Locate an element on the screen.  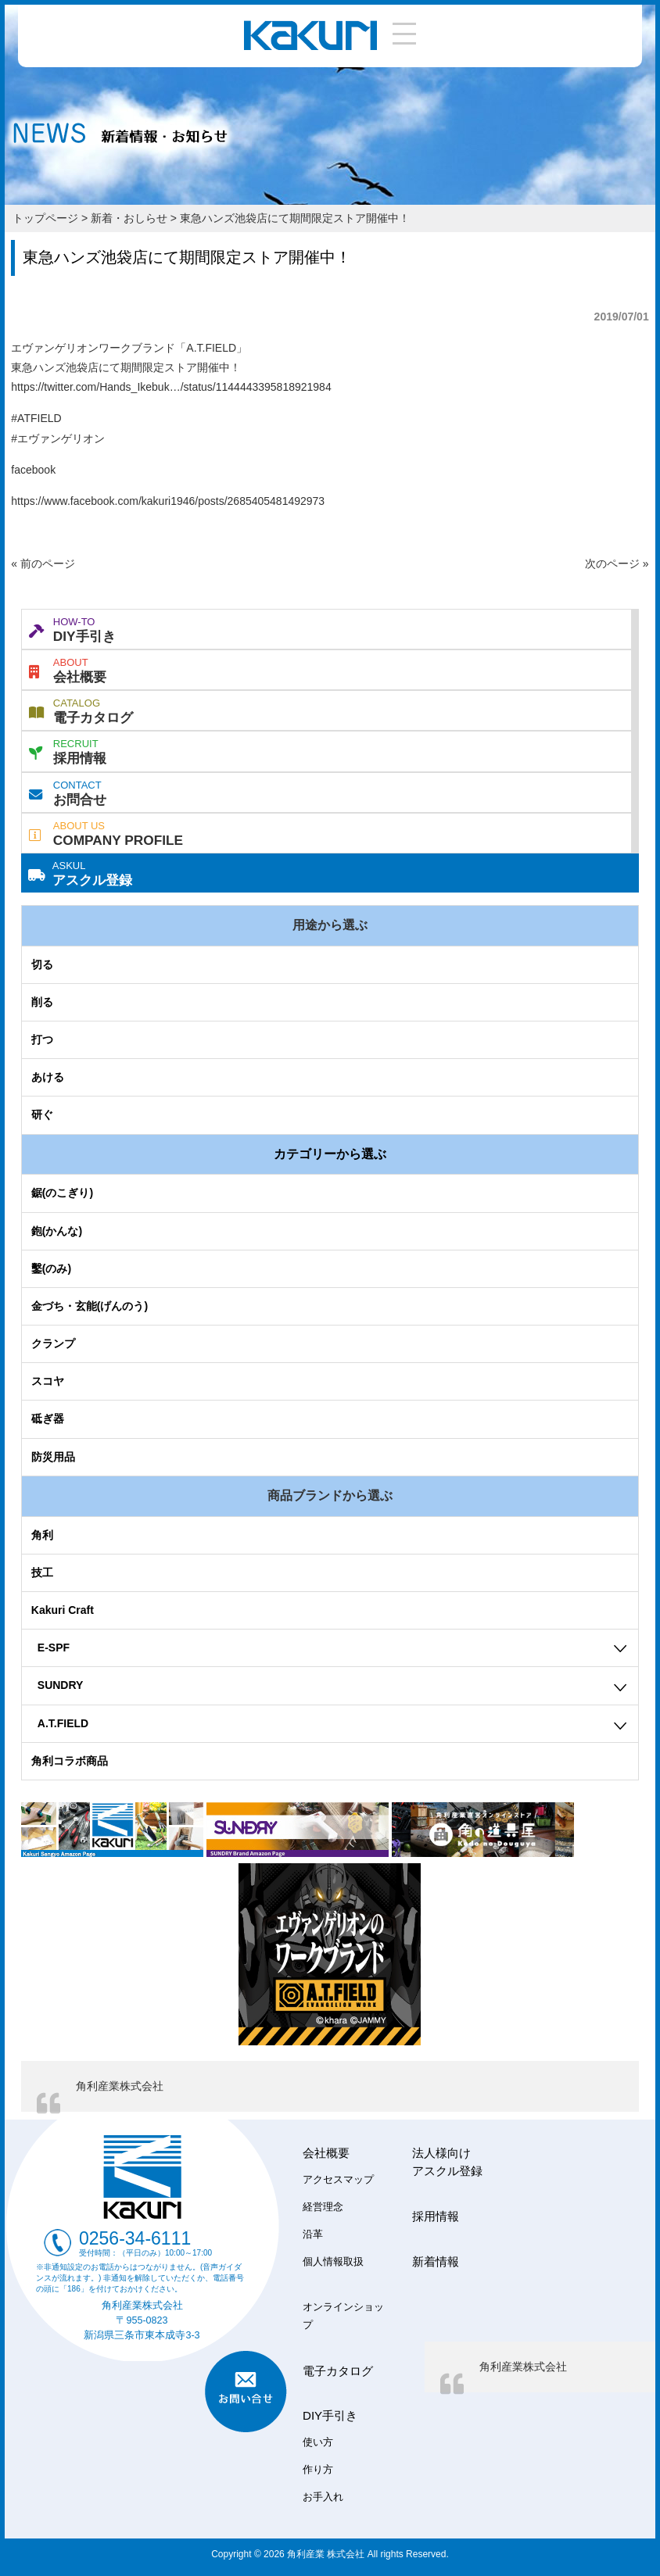
砥ぎ器 is located at coordinates (47, 1418).